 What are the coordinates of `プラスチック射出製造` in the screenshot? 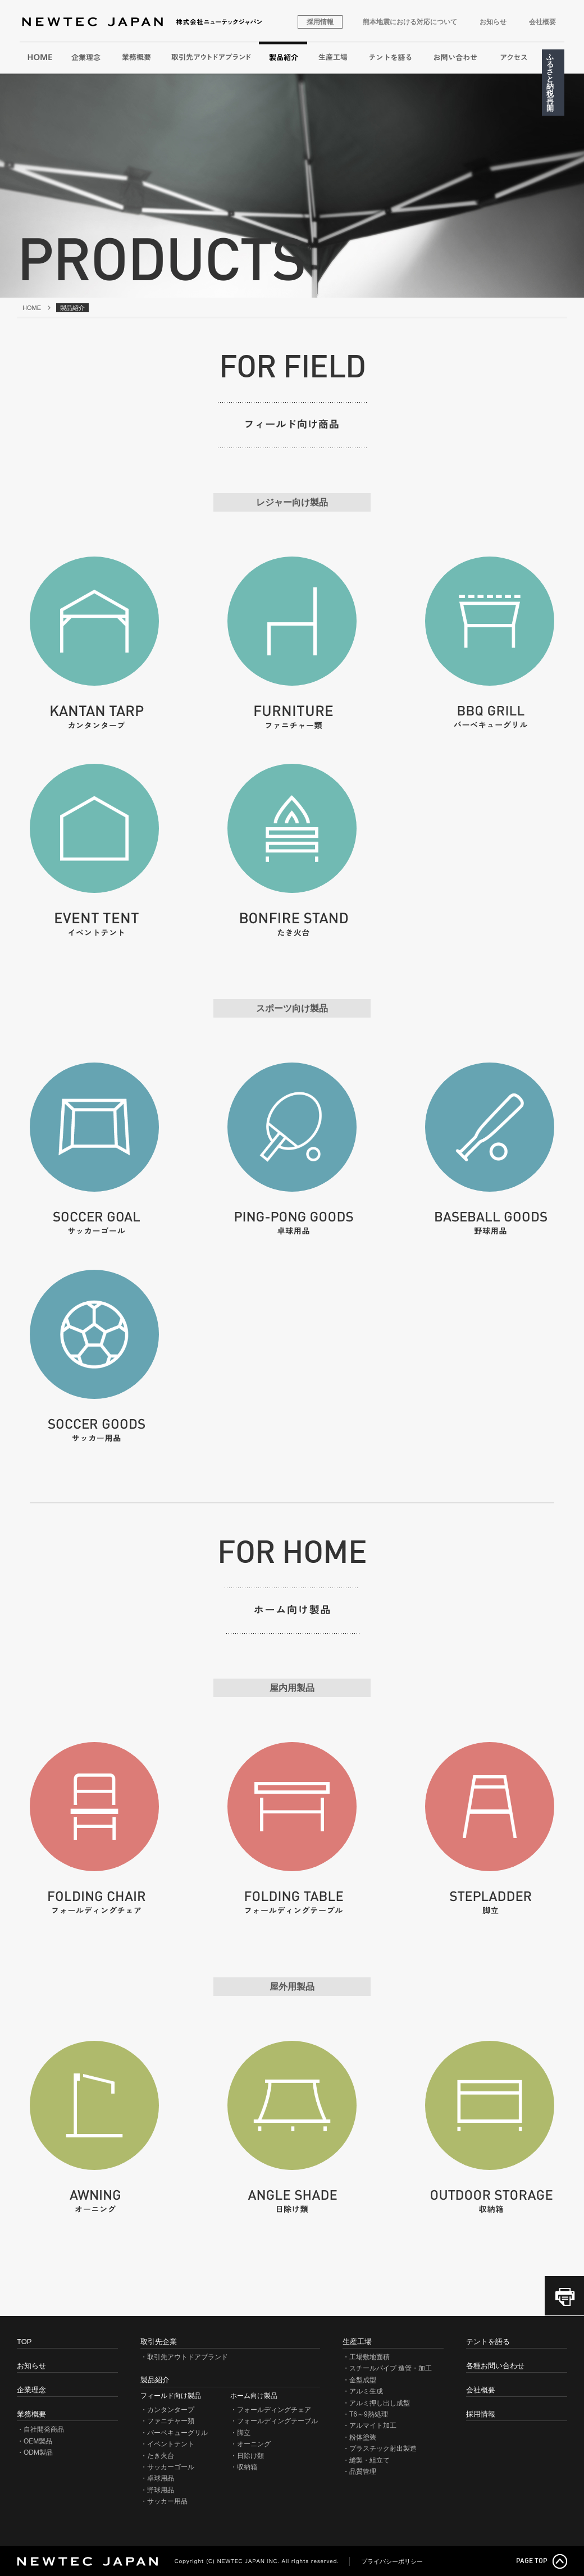 It's located at (383, 2448).